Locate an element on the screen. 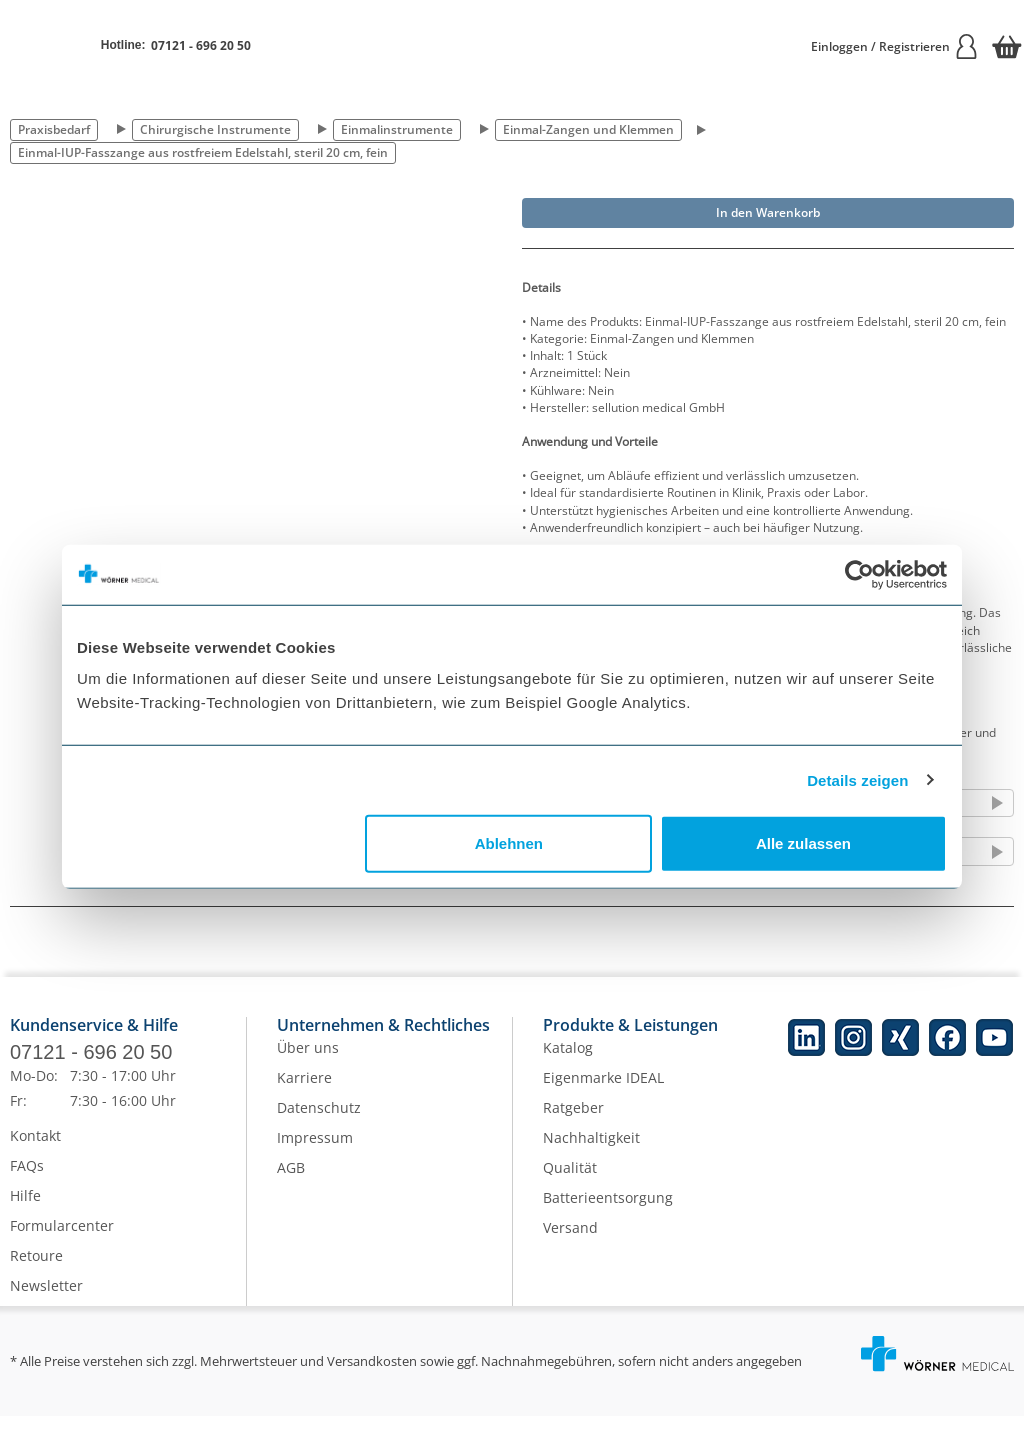 This screenshot has width=1024, height=1433. In den Warenkorb is located at coordinates (768, 212).